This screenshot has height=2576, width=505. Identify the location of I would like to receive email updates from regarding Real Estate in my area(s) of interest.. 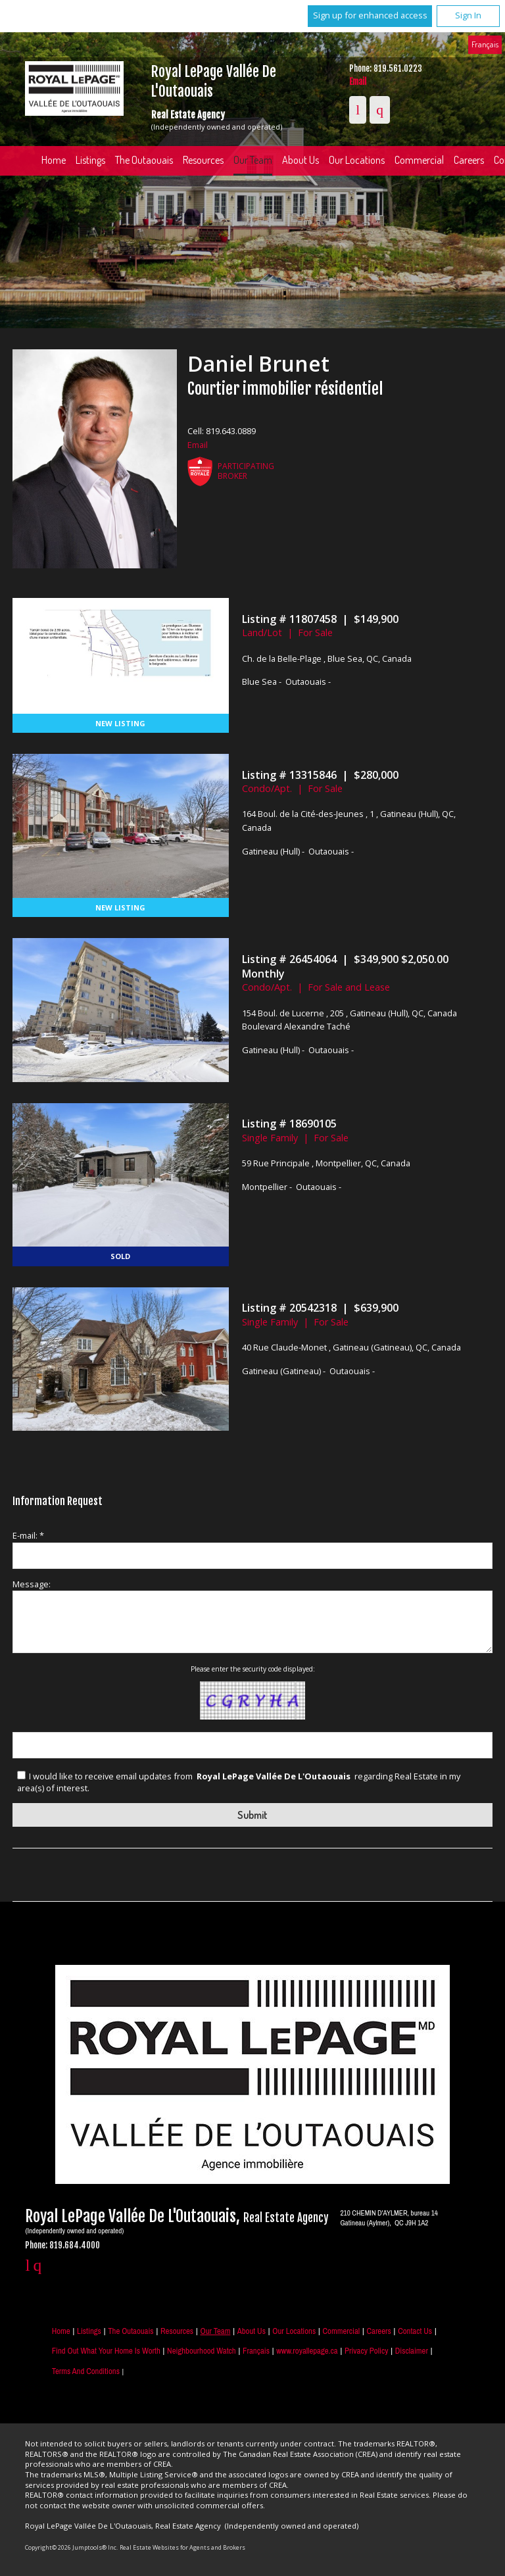
(238, 1782).